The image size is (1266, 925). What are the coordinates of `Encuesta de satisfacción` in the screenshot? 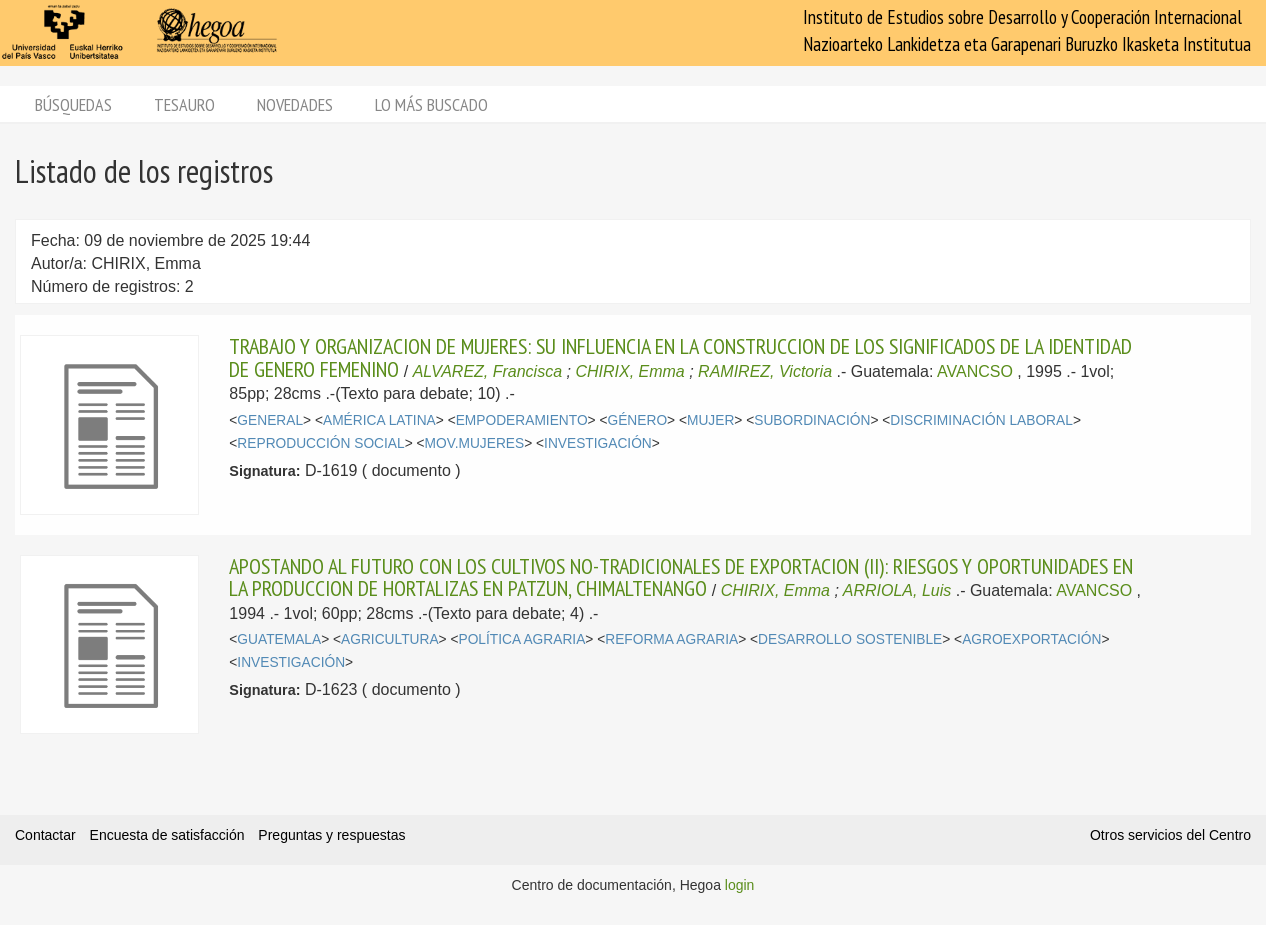 It's located at (167, 835).